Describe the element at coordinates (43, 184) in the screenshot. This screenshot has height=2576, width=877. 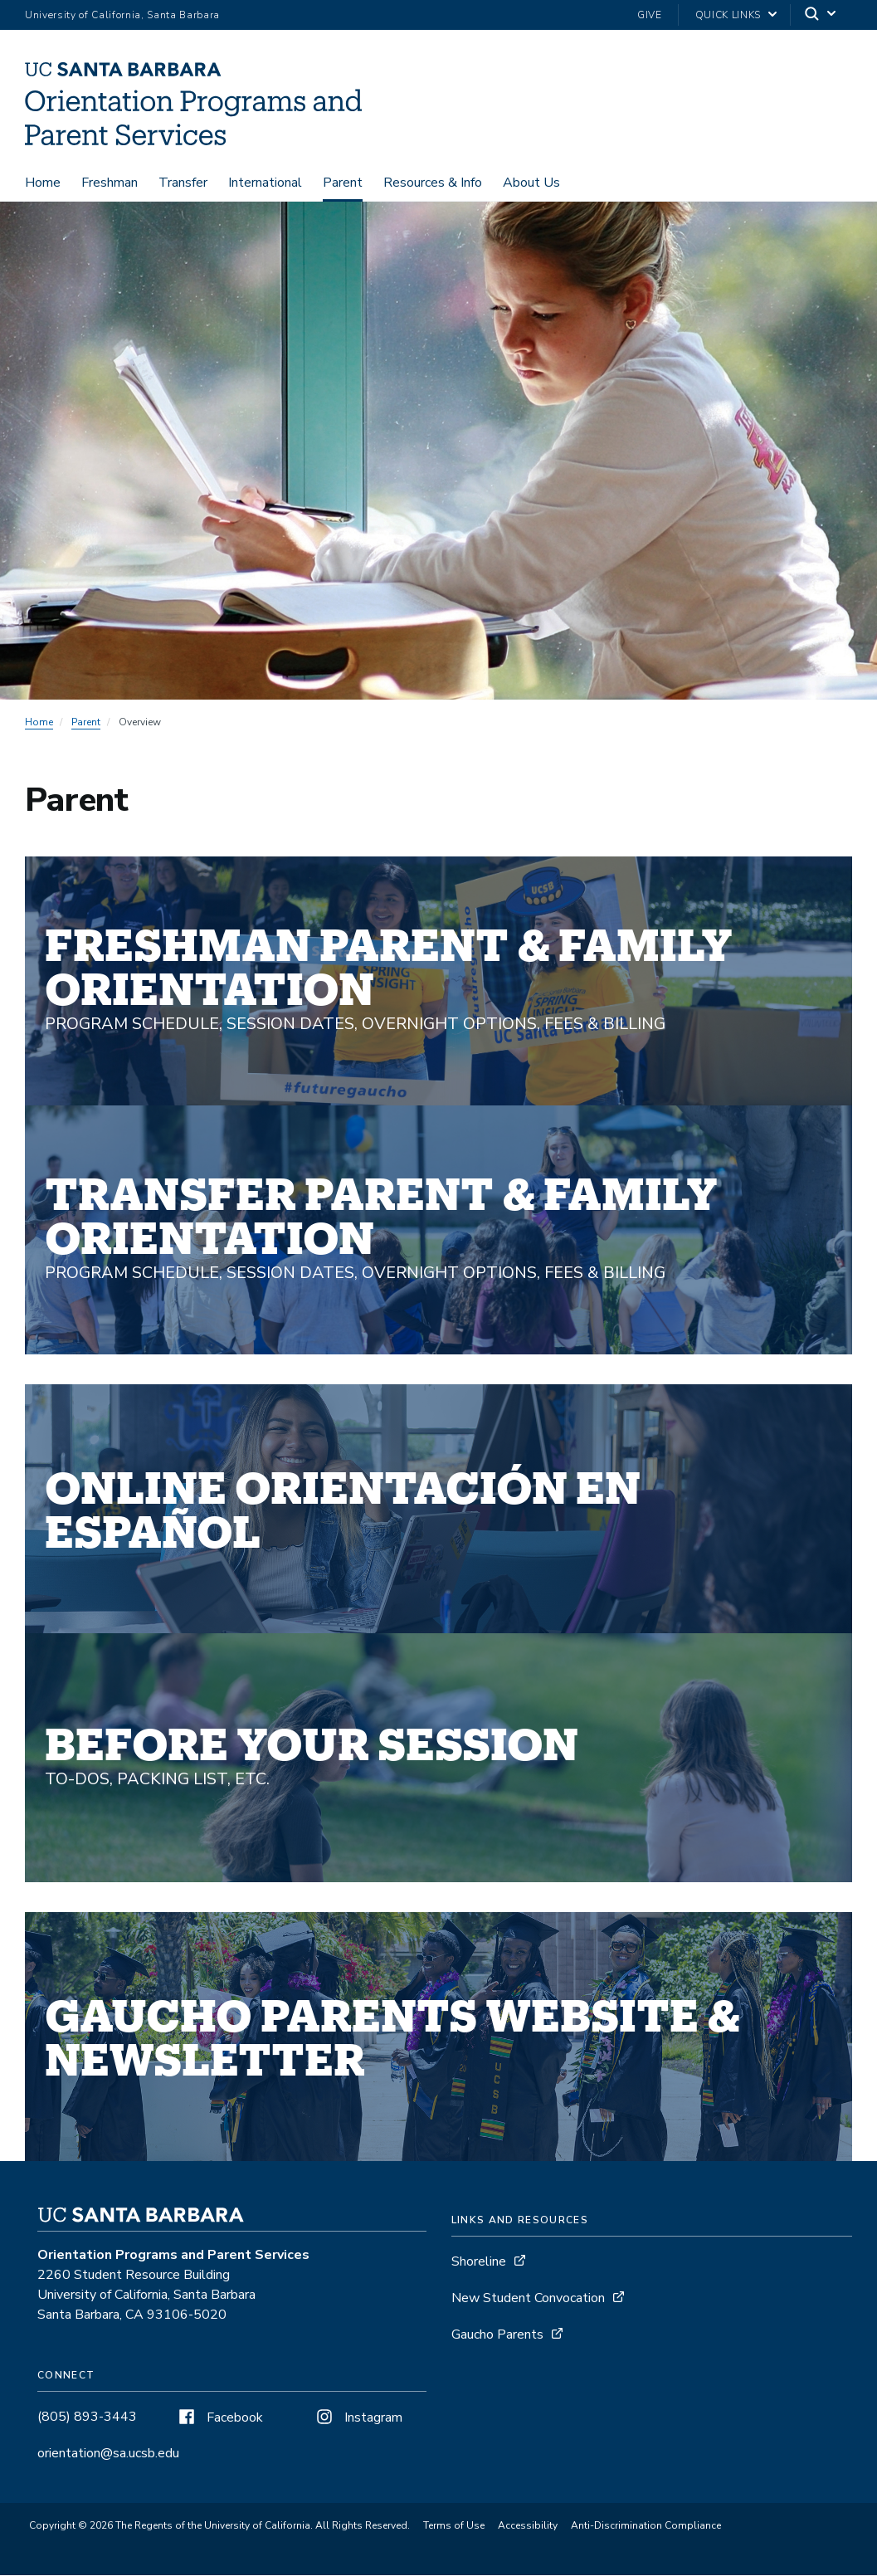
I see `Home` at that location.